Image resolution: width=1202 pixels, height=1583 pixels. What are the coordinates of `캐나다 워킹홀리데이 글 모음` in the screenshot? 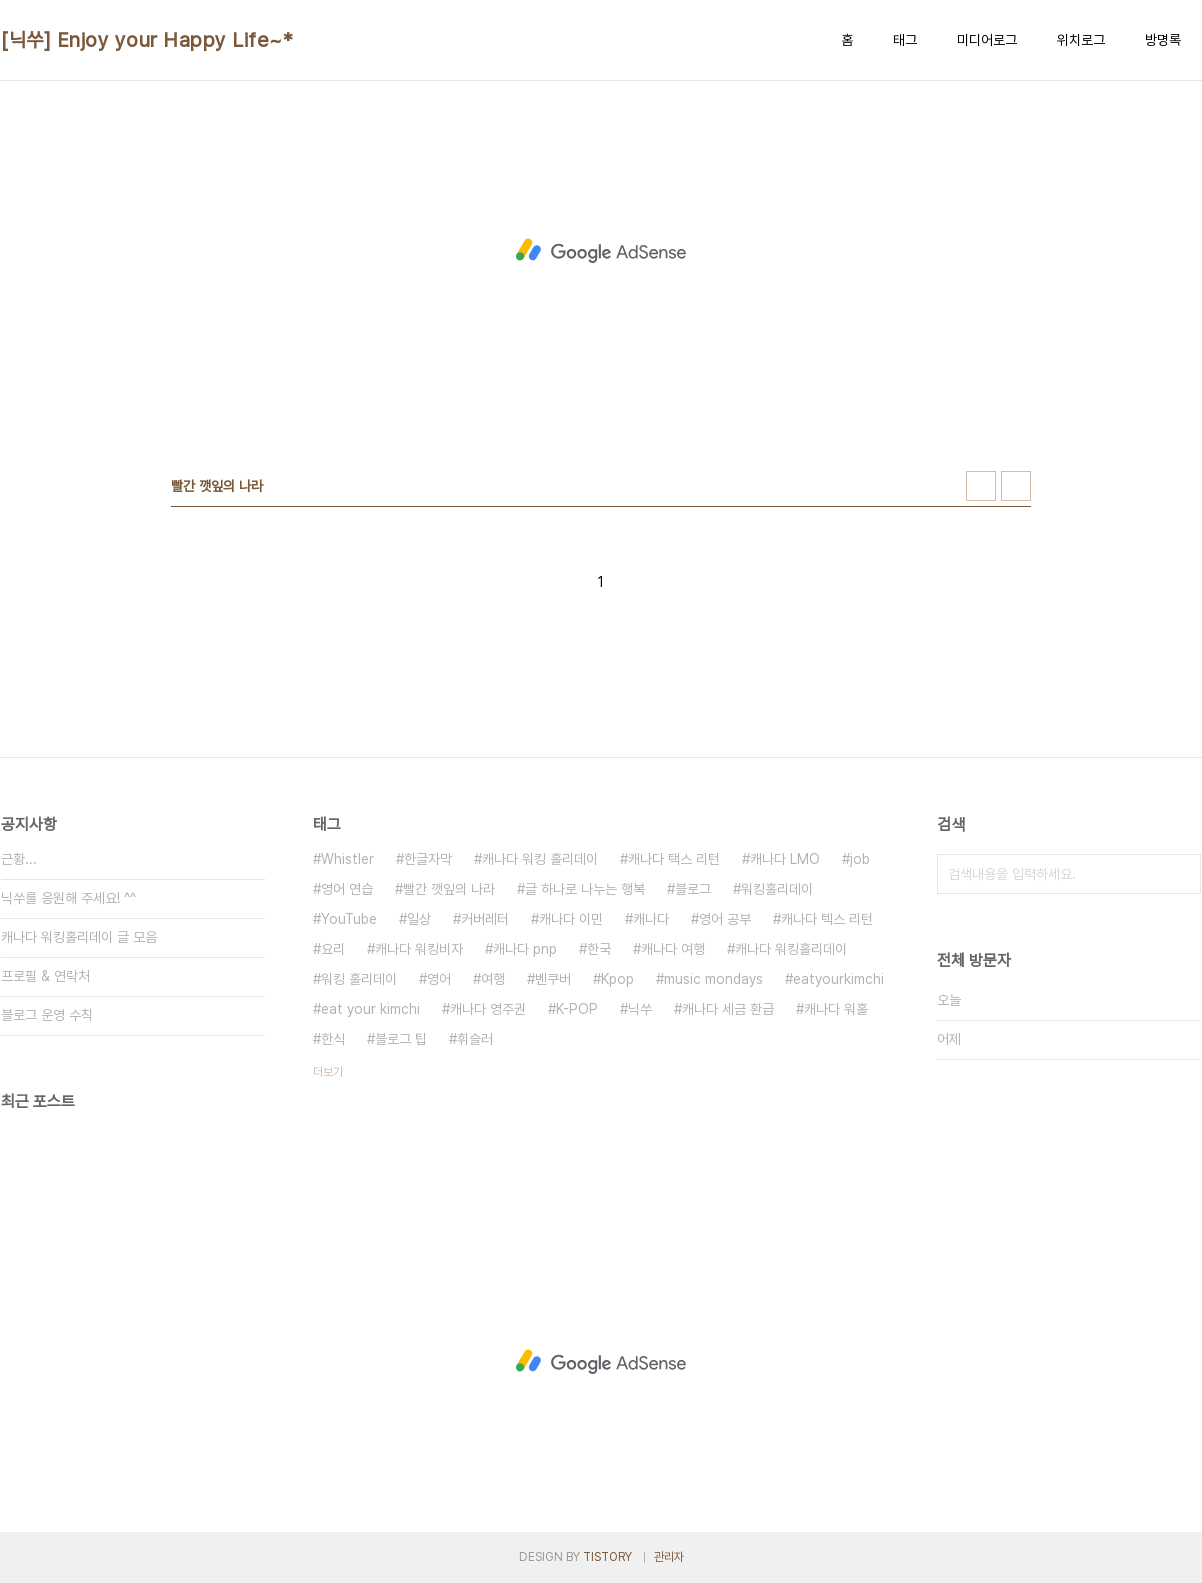 It's located at (79, 937).